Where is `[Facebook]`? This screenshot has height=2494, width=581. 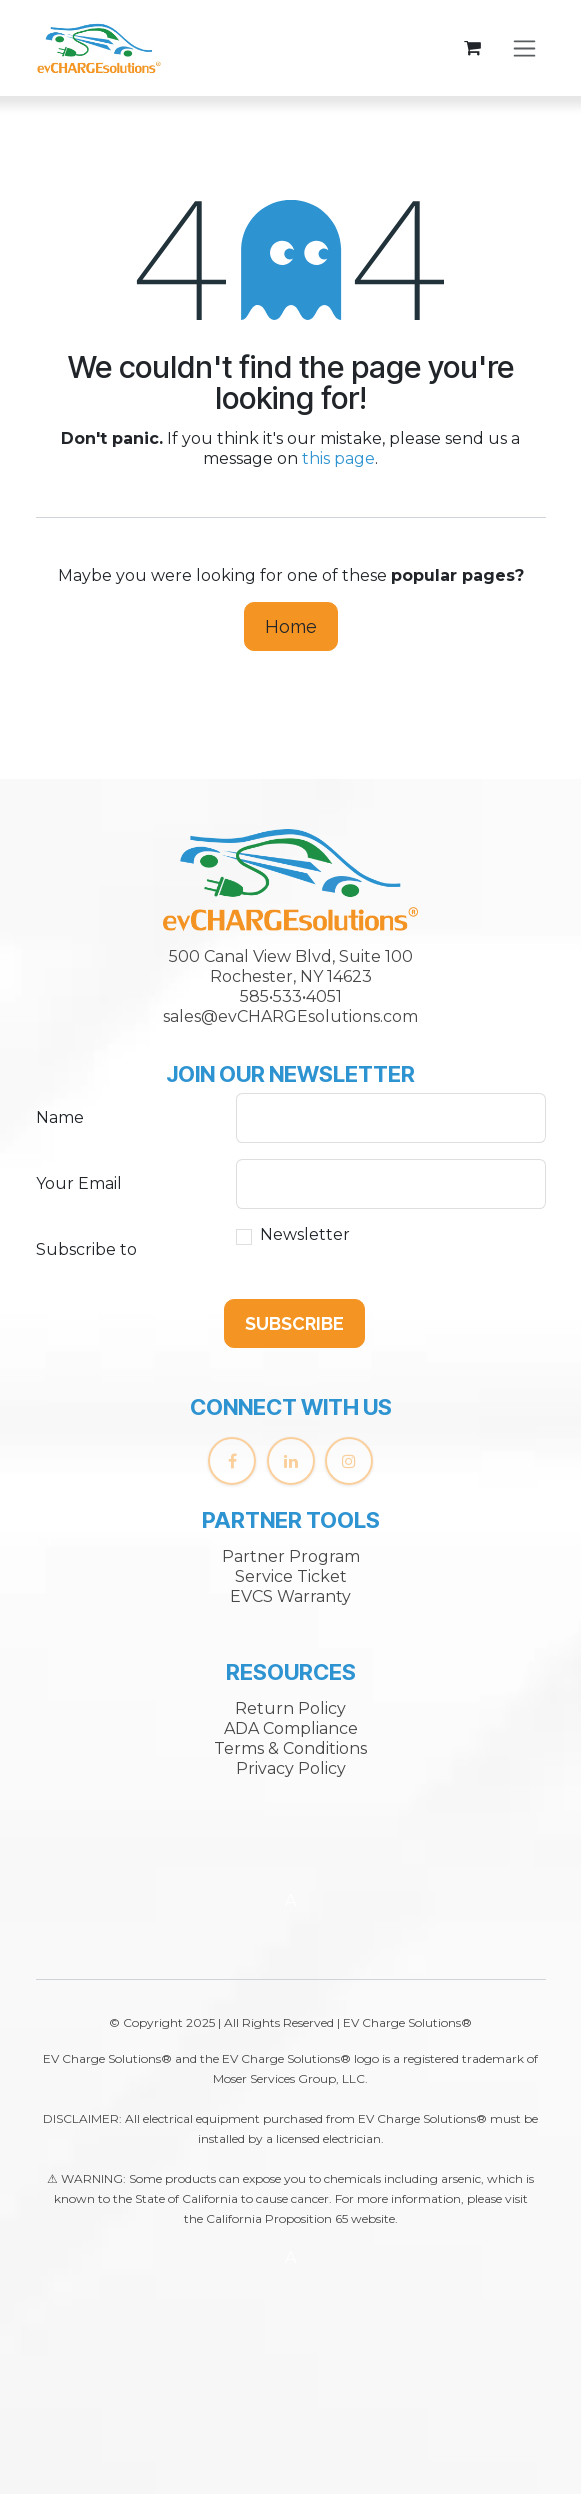
[Facebook] is located at coordinates (232, 1461).